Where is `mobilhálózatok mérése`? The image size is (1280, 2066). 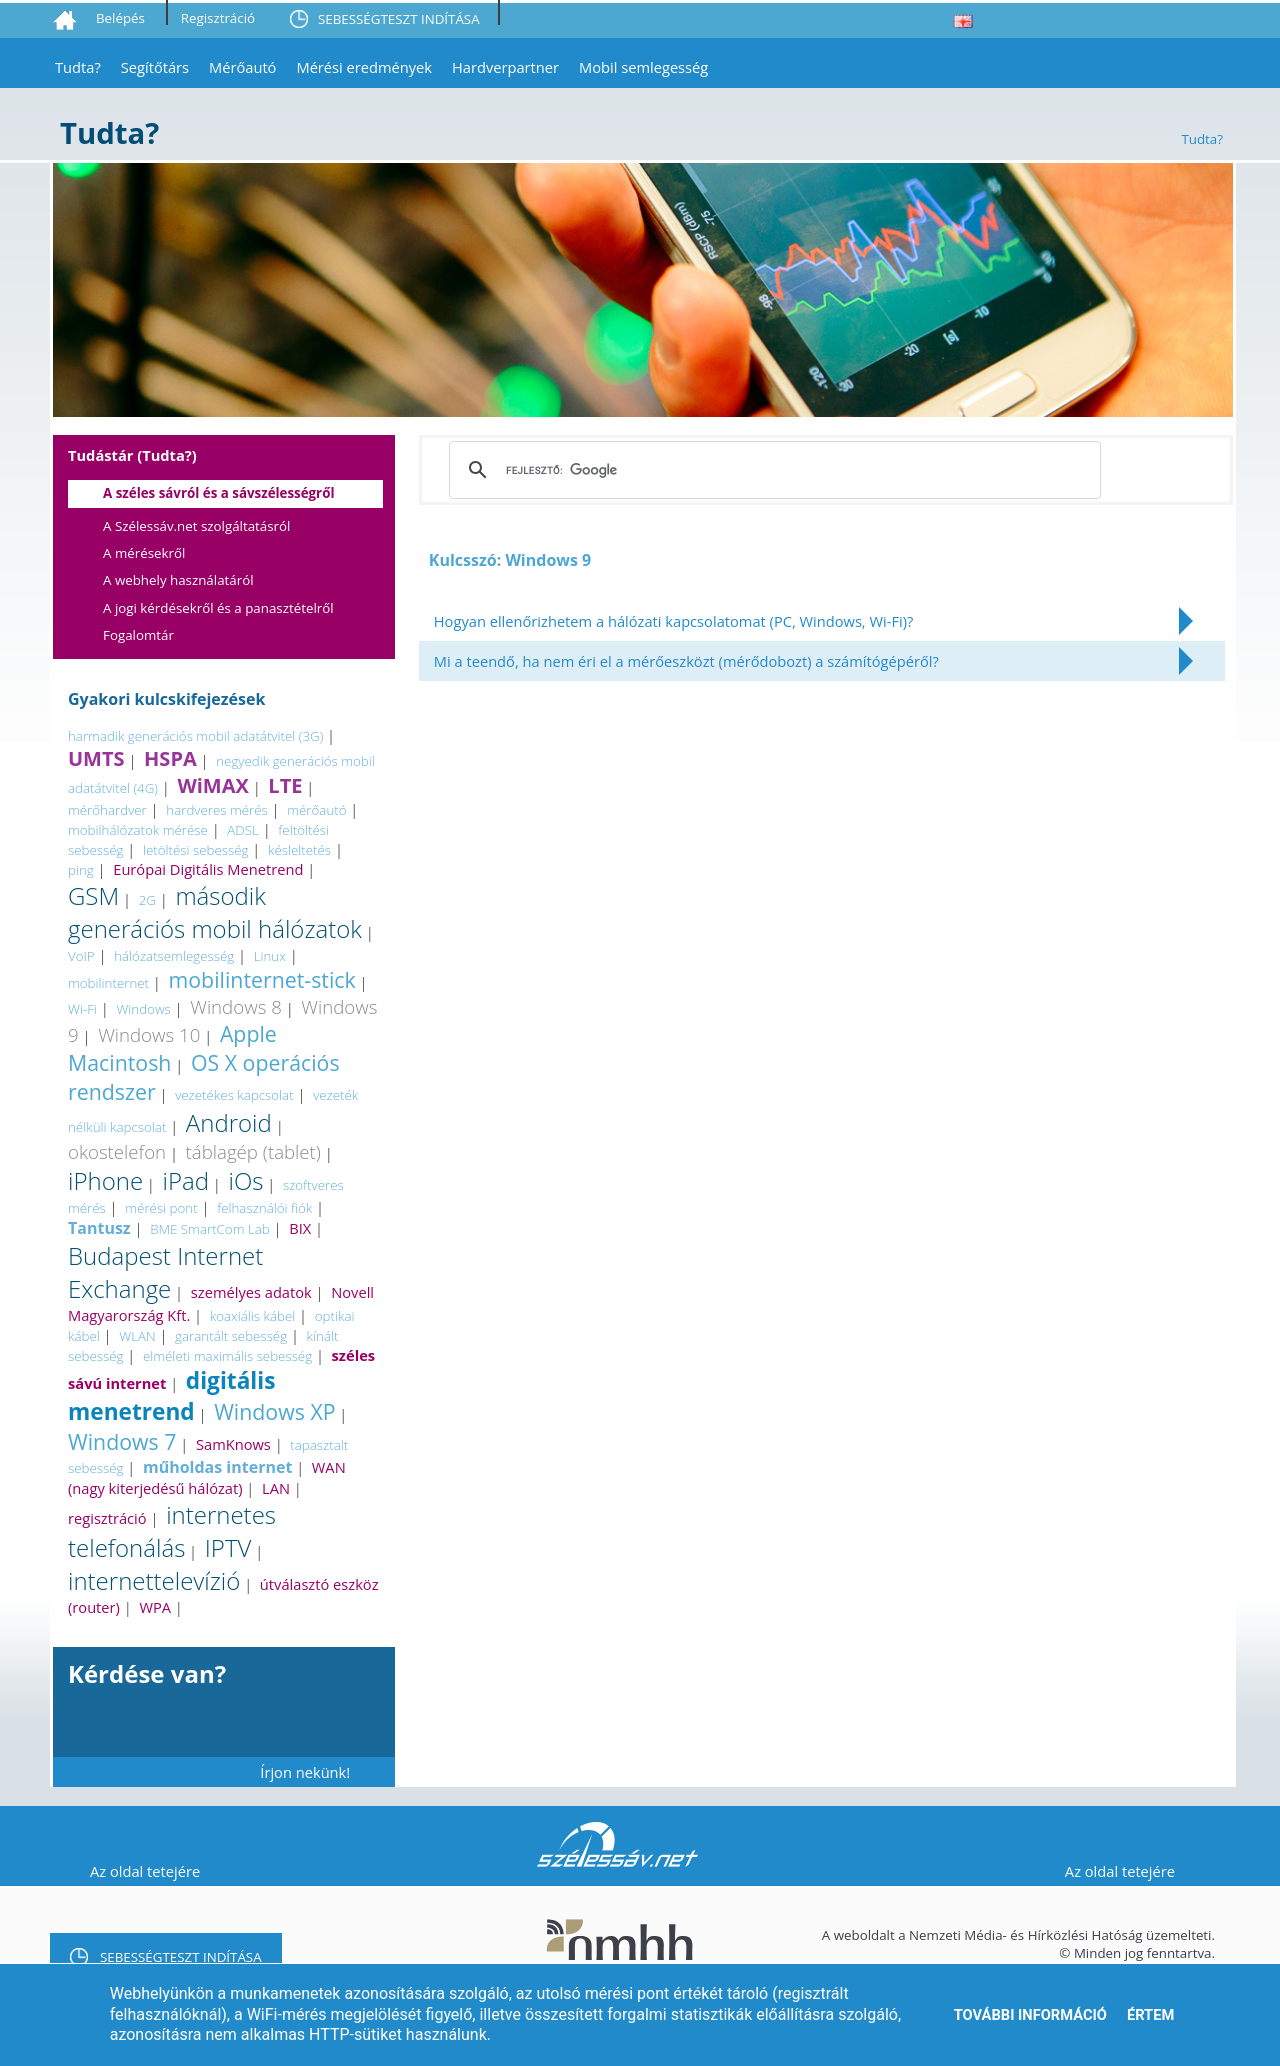
mobilhálózatok mérése is located at coordinates (138, 830).